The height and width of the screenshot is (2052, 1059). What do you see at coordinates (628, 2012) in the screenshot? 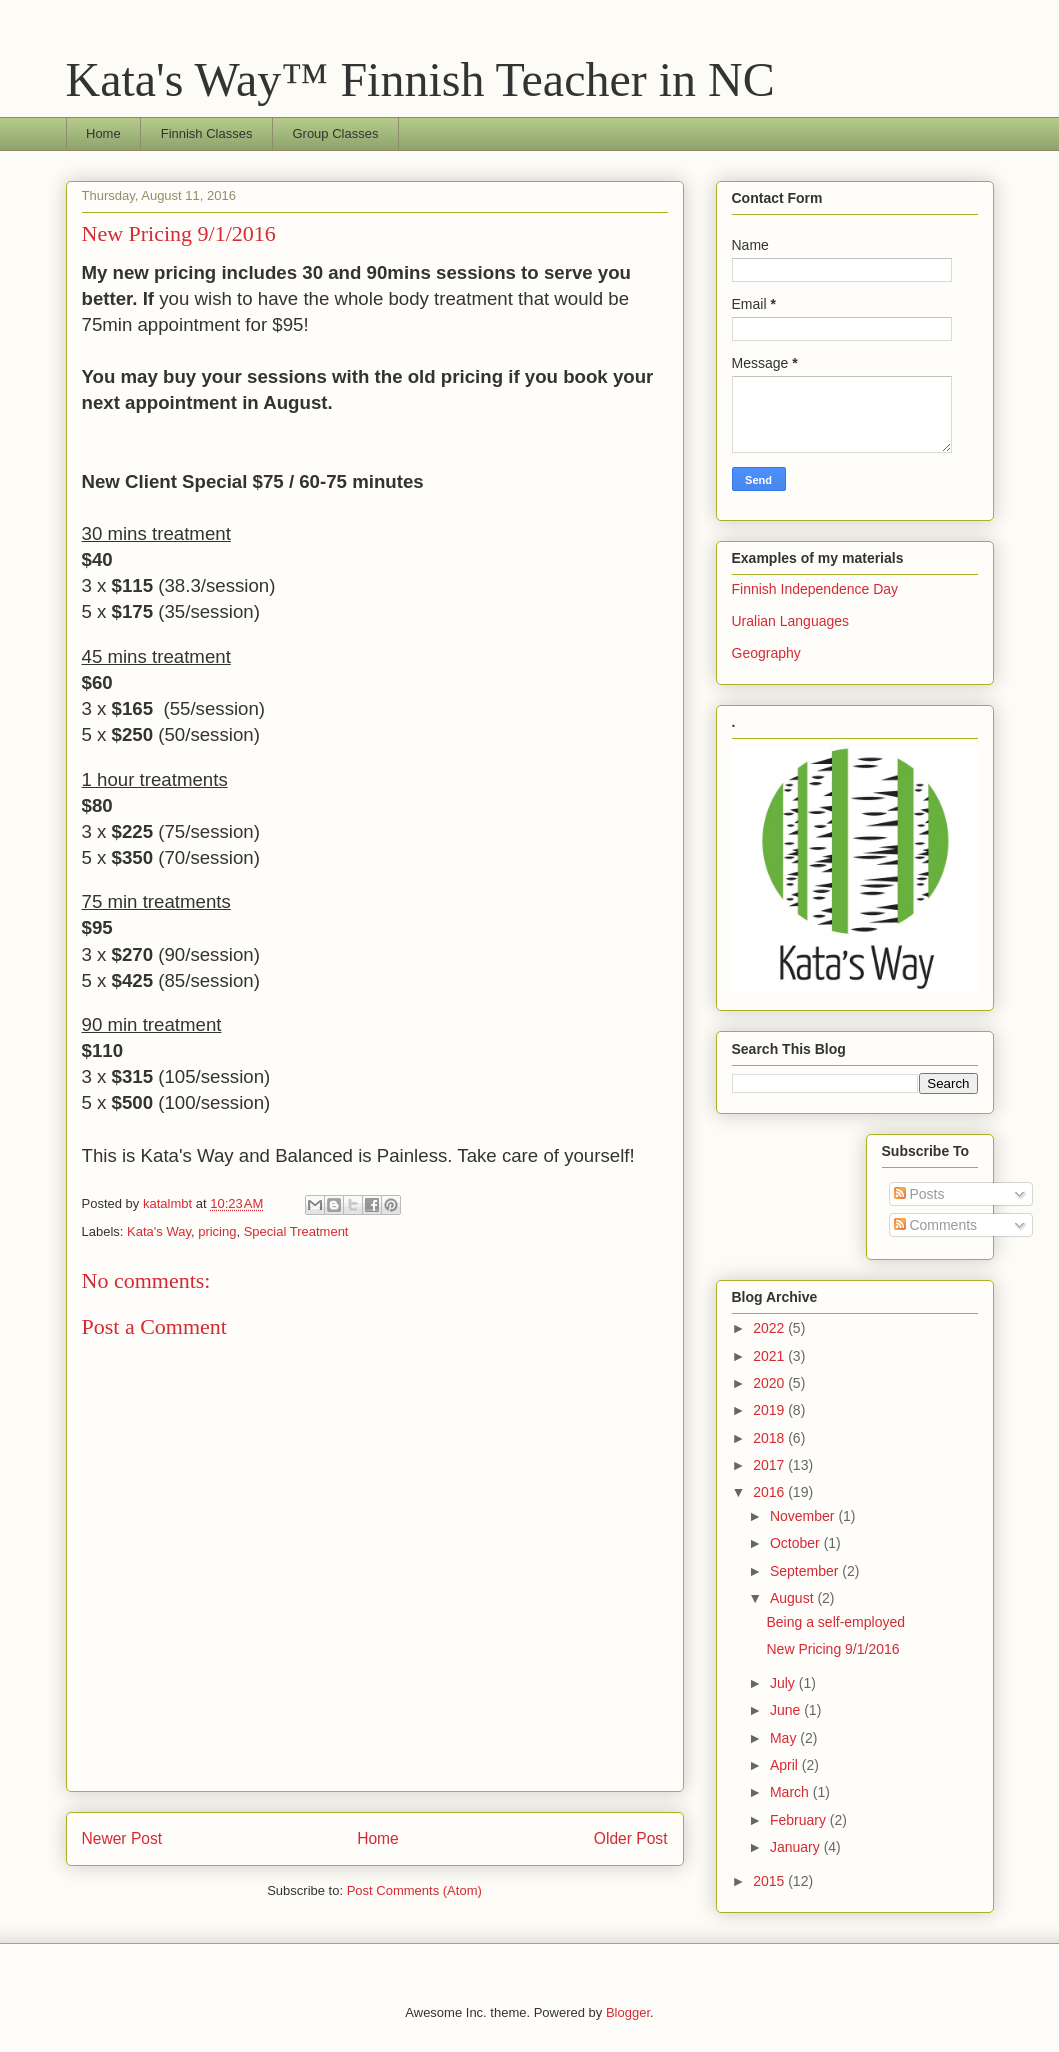
I see `Blogger` at bounding box center [628, 2012].